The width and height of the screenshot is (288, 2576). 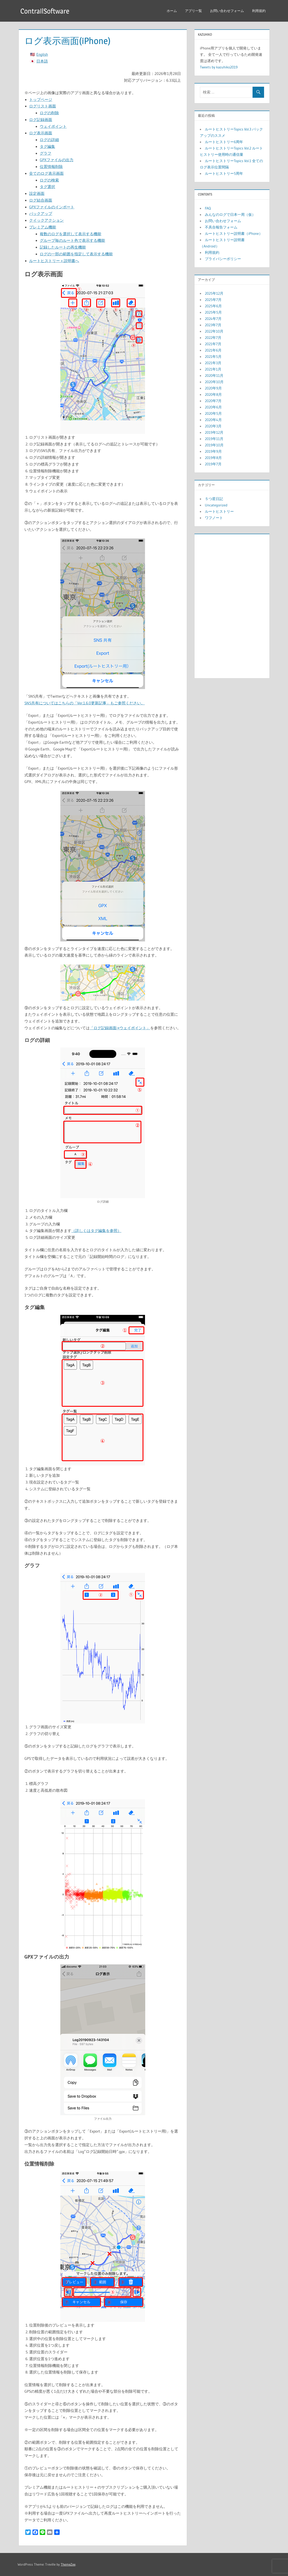 What do you see at coordinates (214, 498) in the screenshot?
I see `５つ星日記` at bounding box center [214, 498].